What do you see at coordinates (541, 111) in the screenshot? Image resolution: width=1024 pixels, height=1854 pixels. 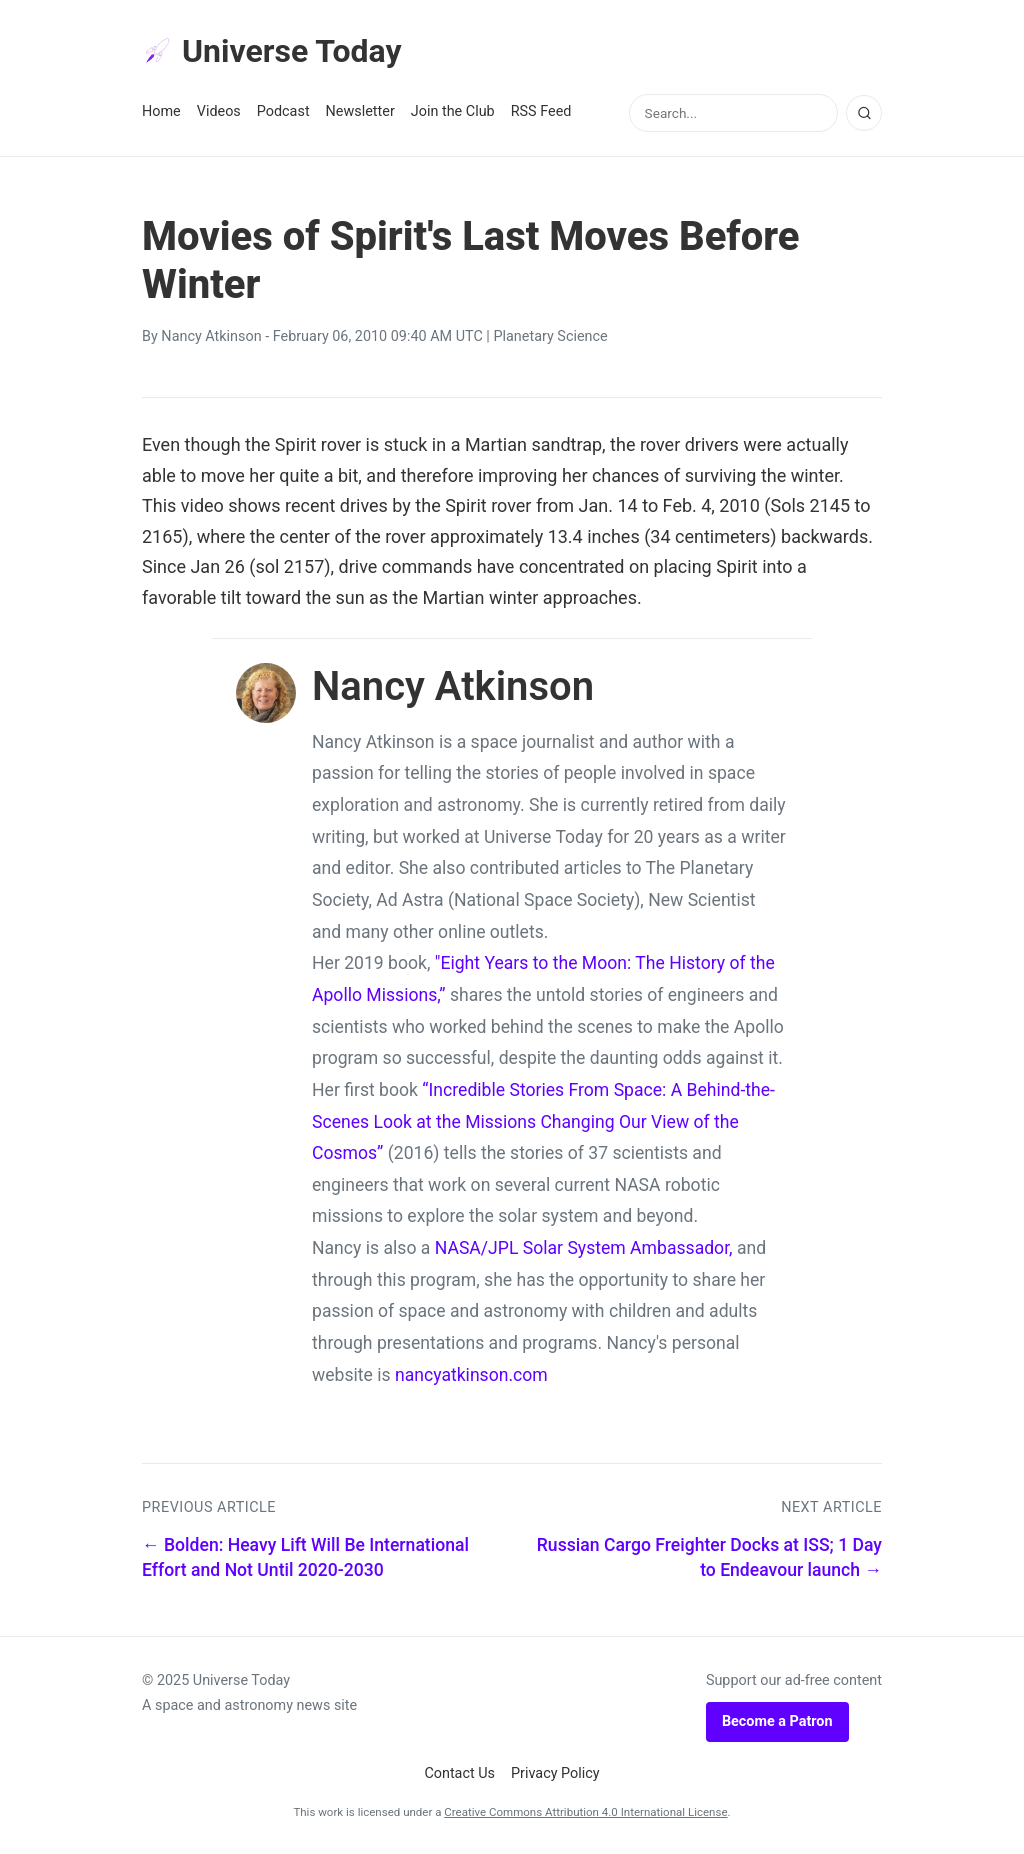 I see `RSS Feed` at bounding box center [541, 111].